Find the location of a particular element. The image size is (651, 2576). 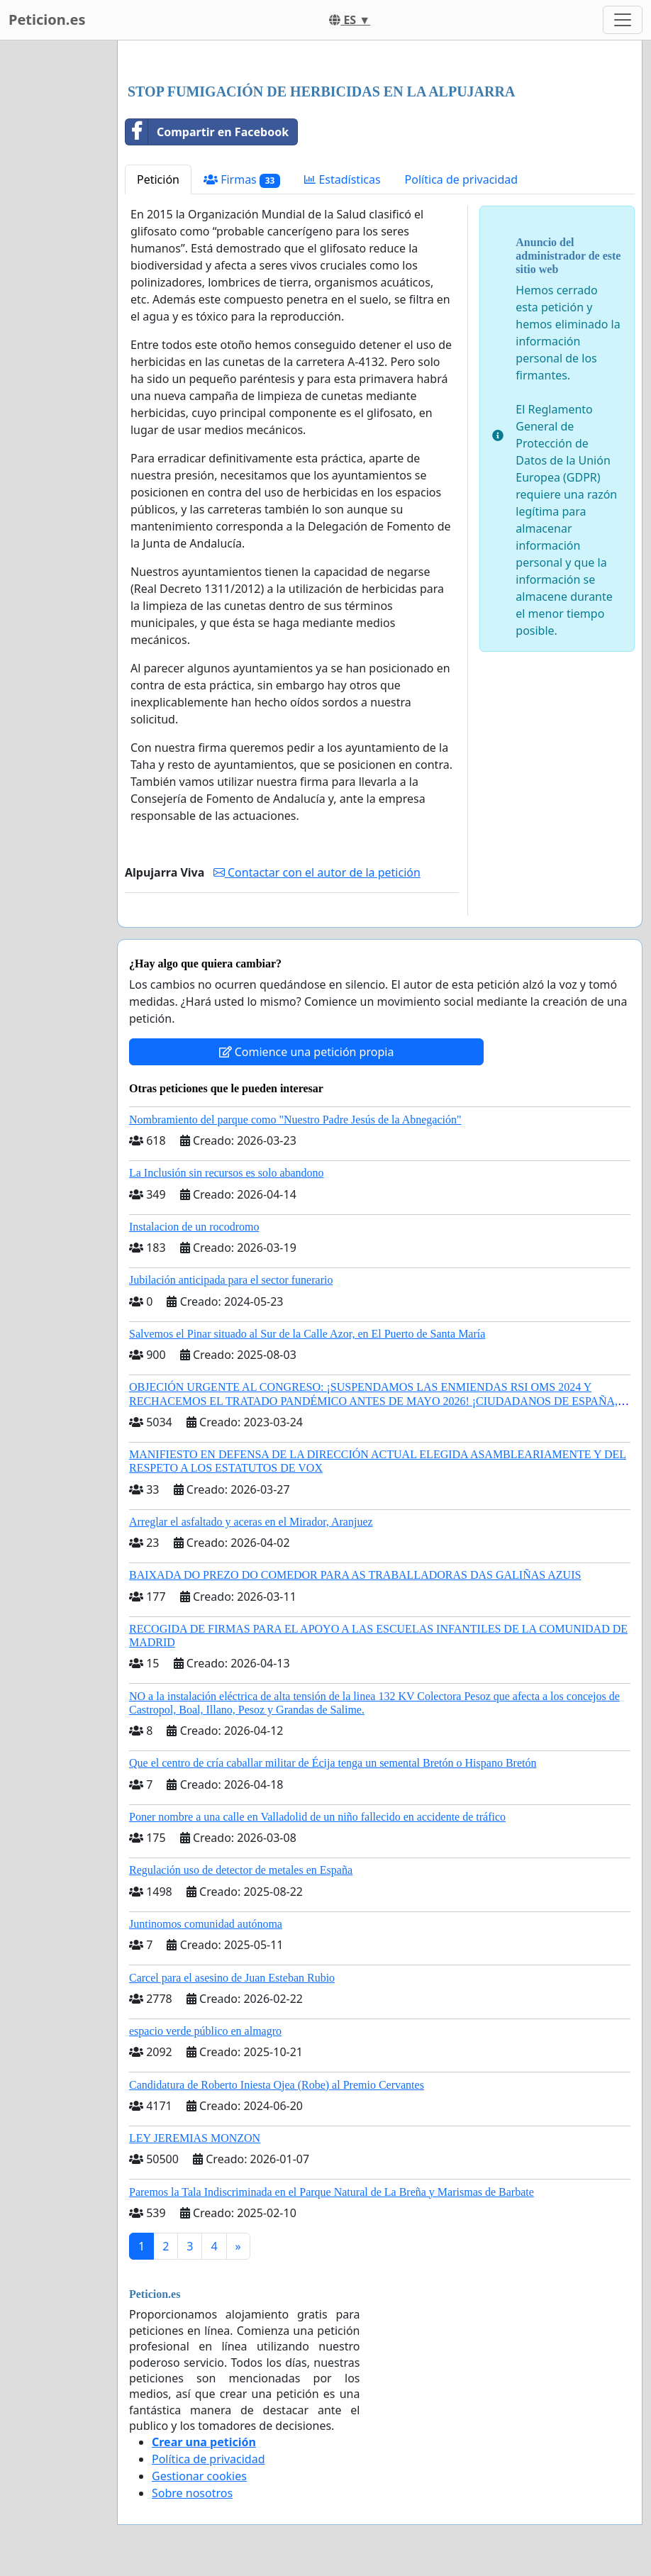

Carcel para el asesino de Juan Esteban Rubio is located at coordinates (232, 1978).